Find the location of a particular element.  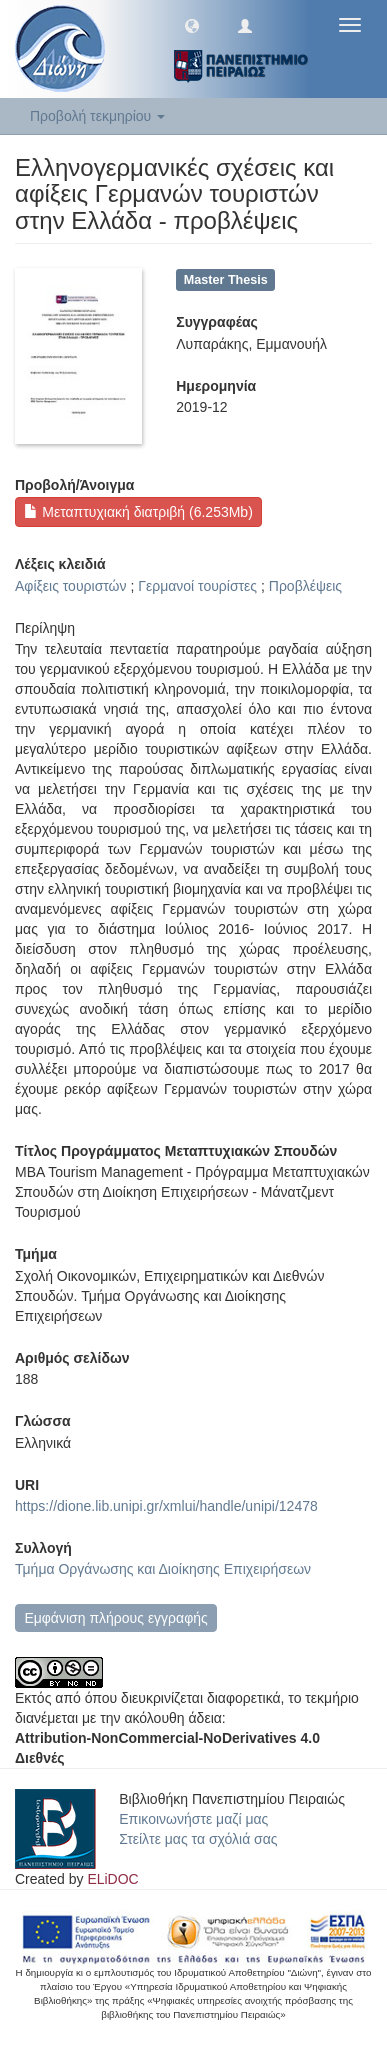

Προβλέψεις is located at coordinates (305, 586).